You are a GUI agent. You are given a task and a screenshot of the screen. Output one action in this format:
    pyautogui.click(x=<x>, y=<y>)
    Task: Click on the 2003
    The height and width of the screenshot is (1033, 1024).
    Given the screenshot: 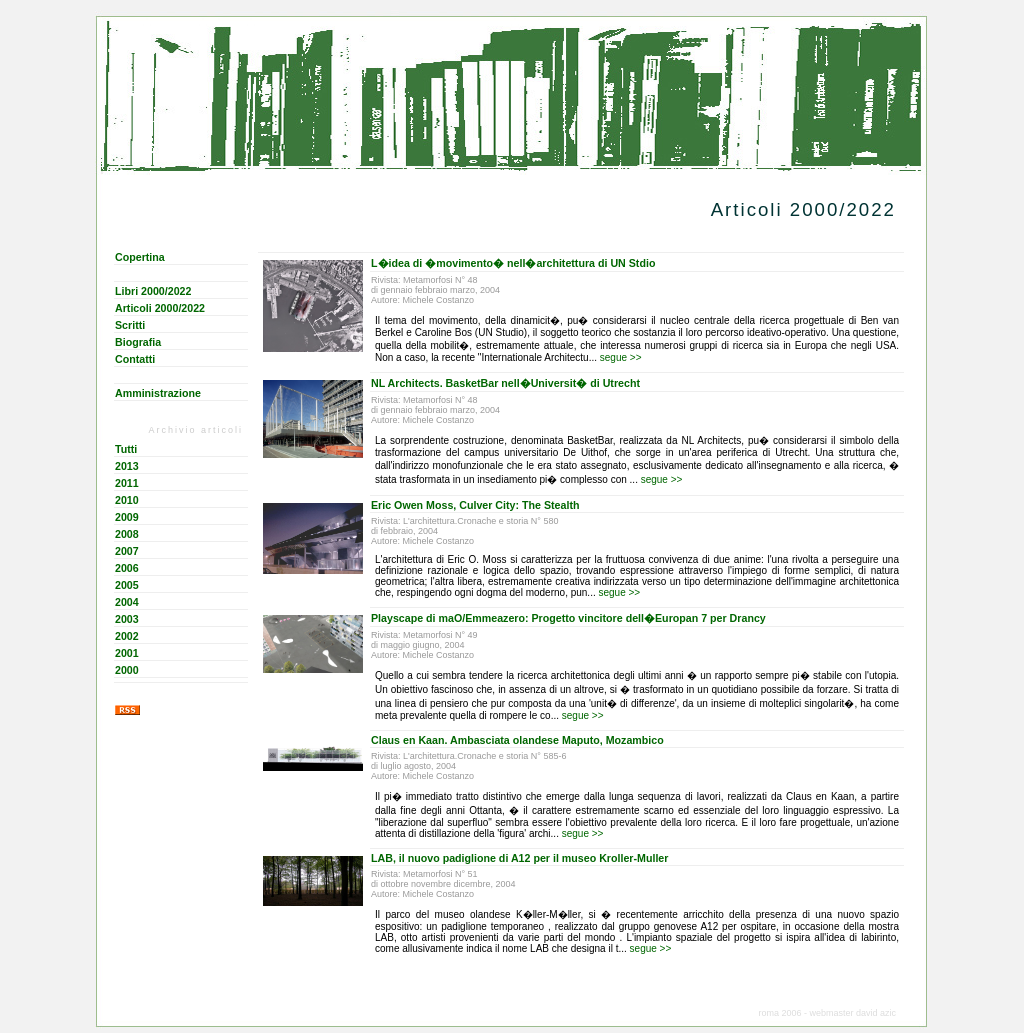 What is the action you would take?
    pyautogui.click(x=127, y=619)
    